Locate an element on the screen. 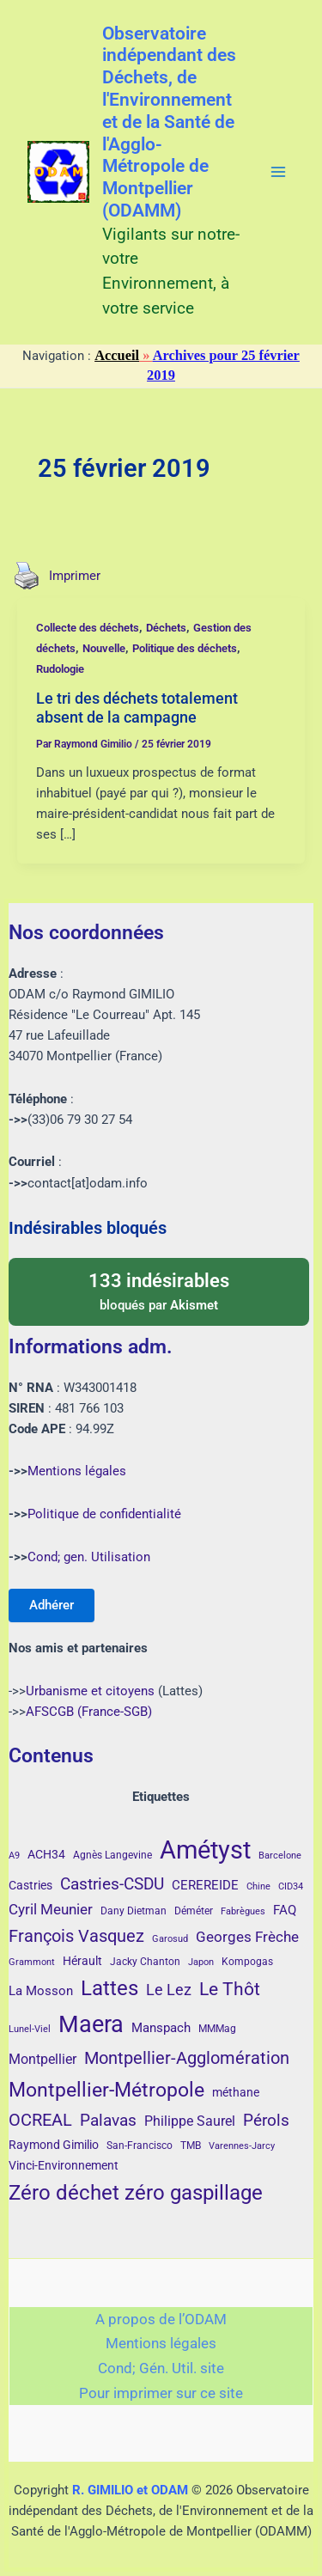  CID34 [CID34 (3 éléments)] is located at coordinates (290, 1886).